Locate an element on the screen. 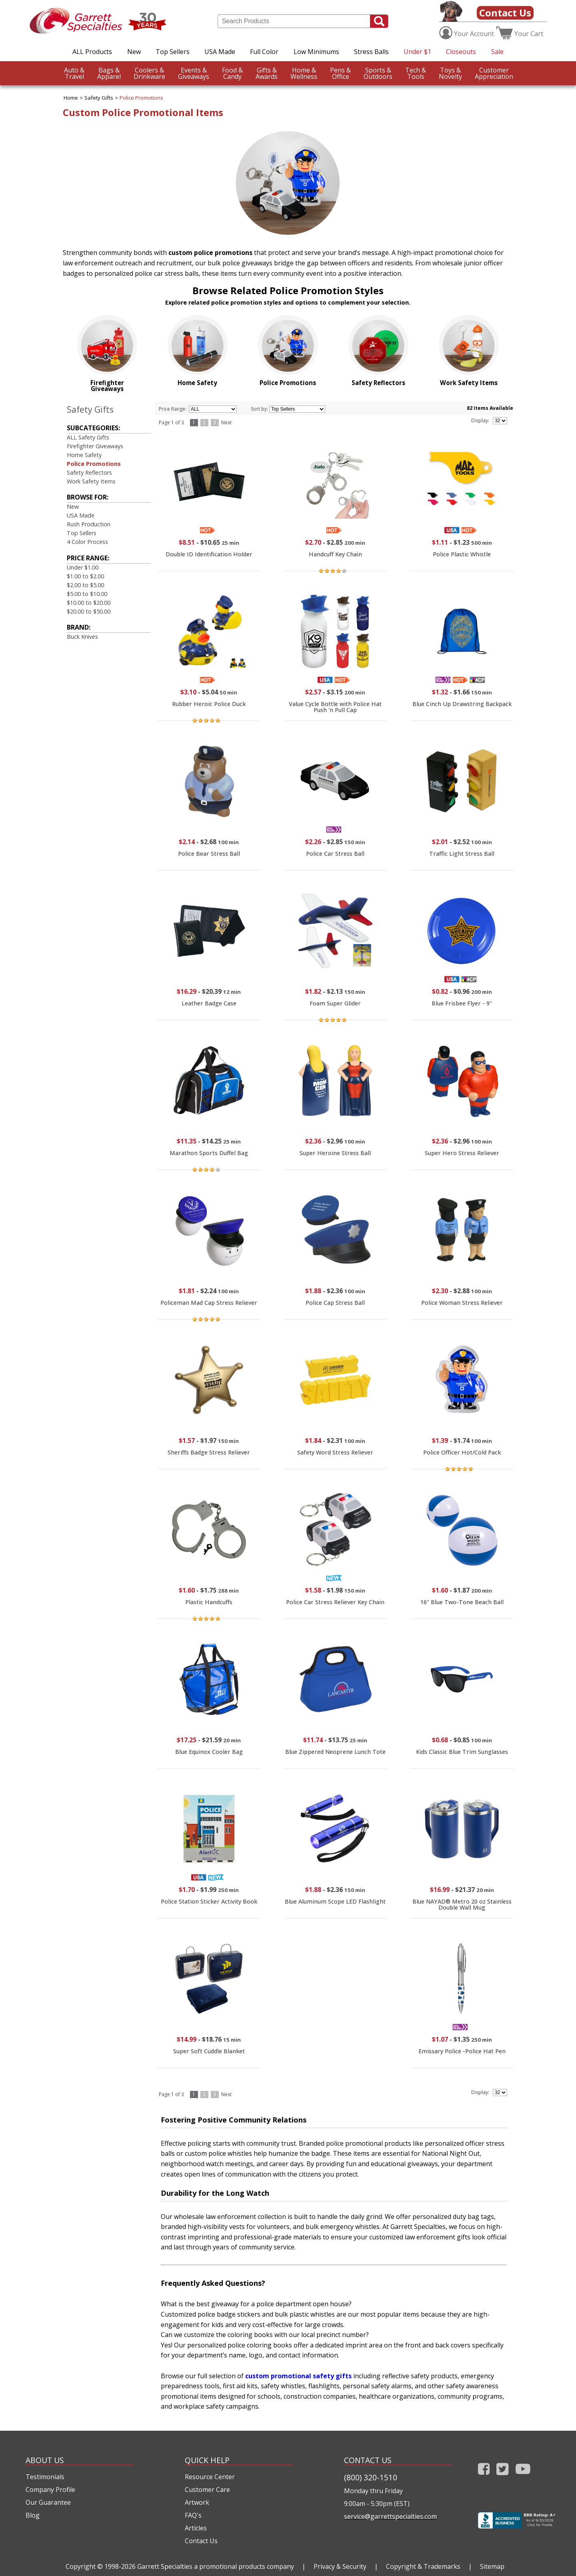 The width and height of the screenshot is (576, 2576). Giveaways is located at coordinates (193, 73).